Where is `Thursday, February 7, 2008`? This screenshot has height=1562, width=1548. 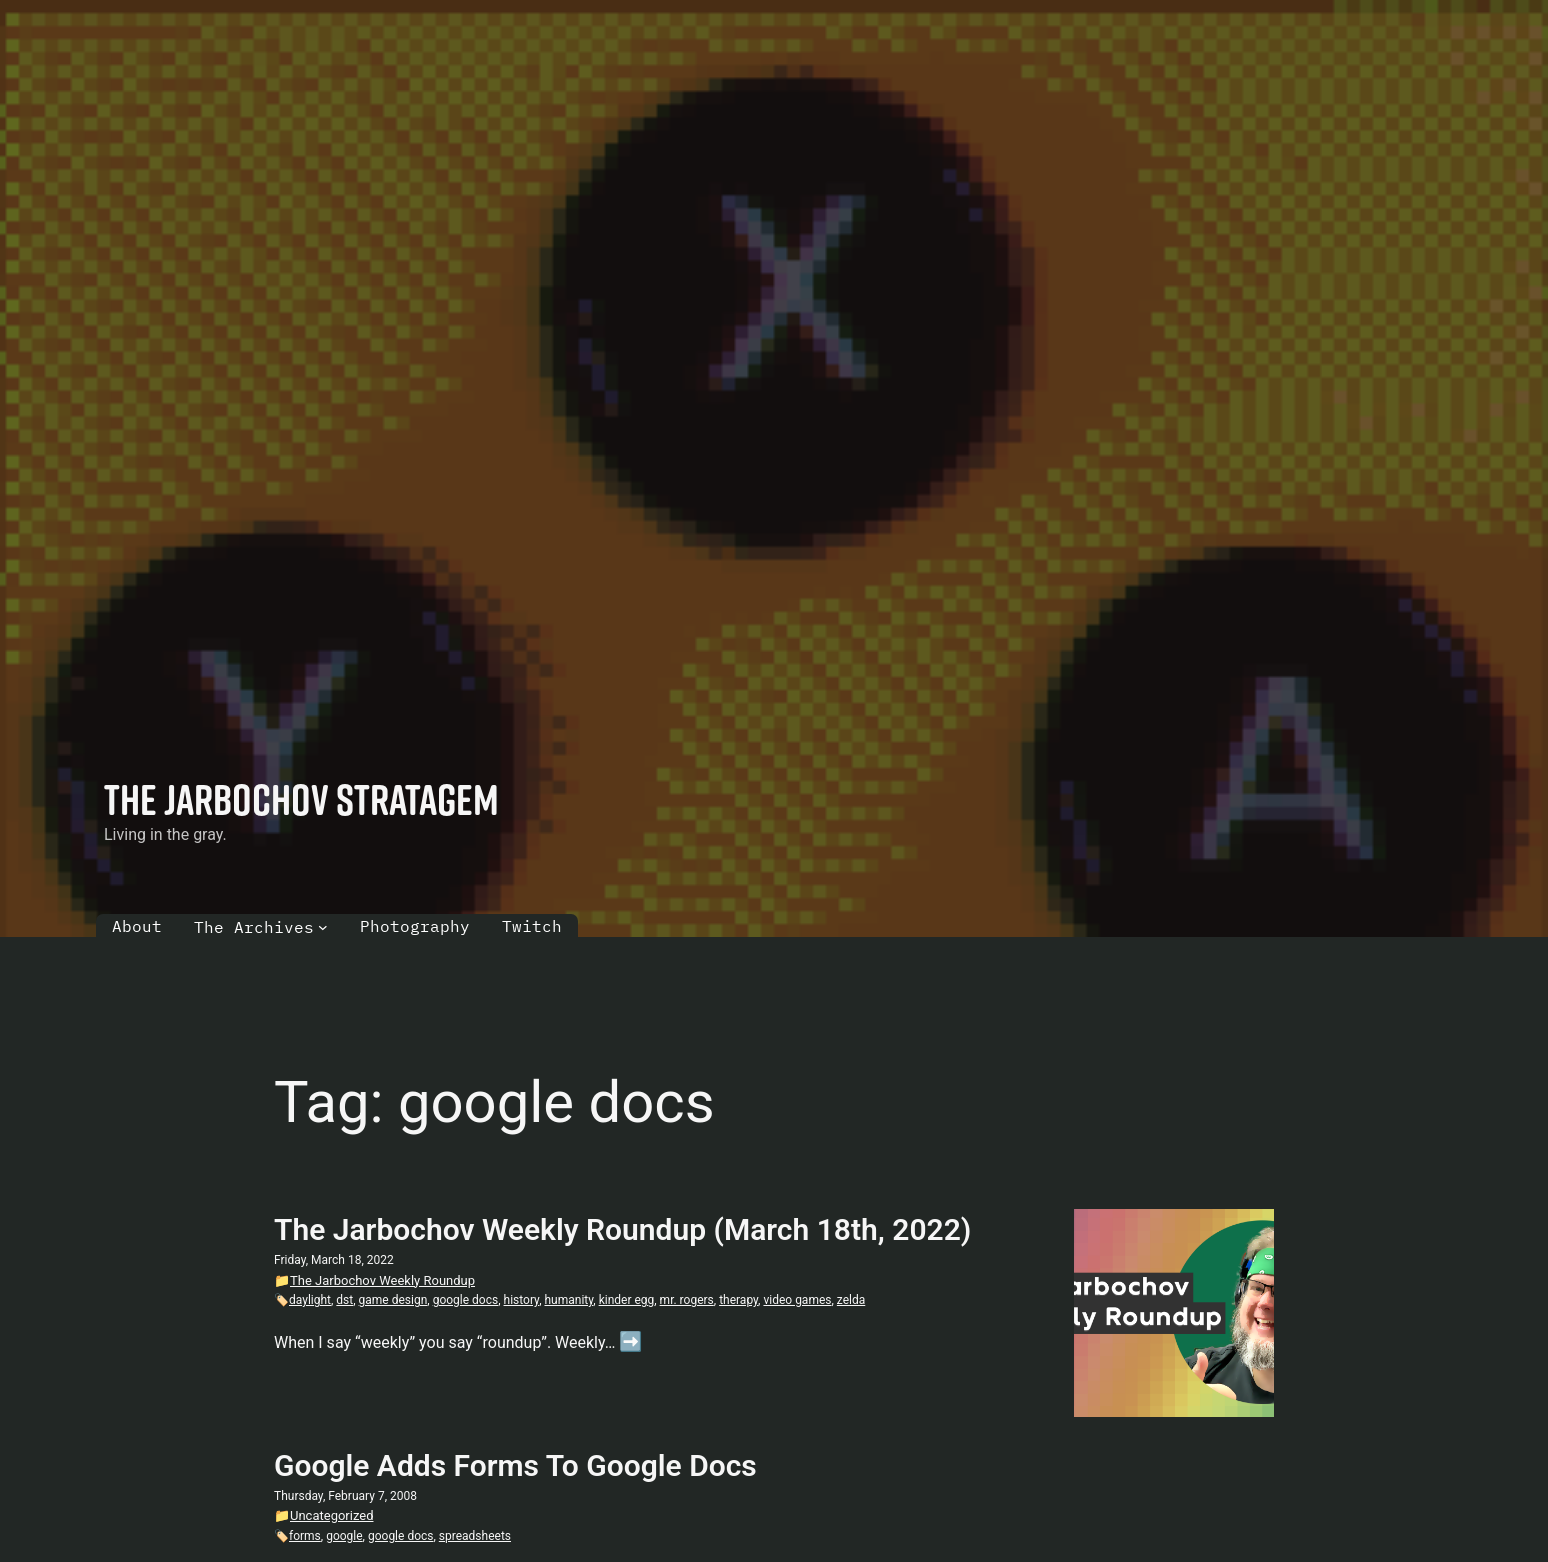
Thursday, February 7, 2008 is located at coordinates (345, 1496).